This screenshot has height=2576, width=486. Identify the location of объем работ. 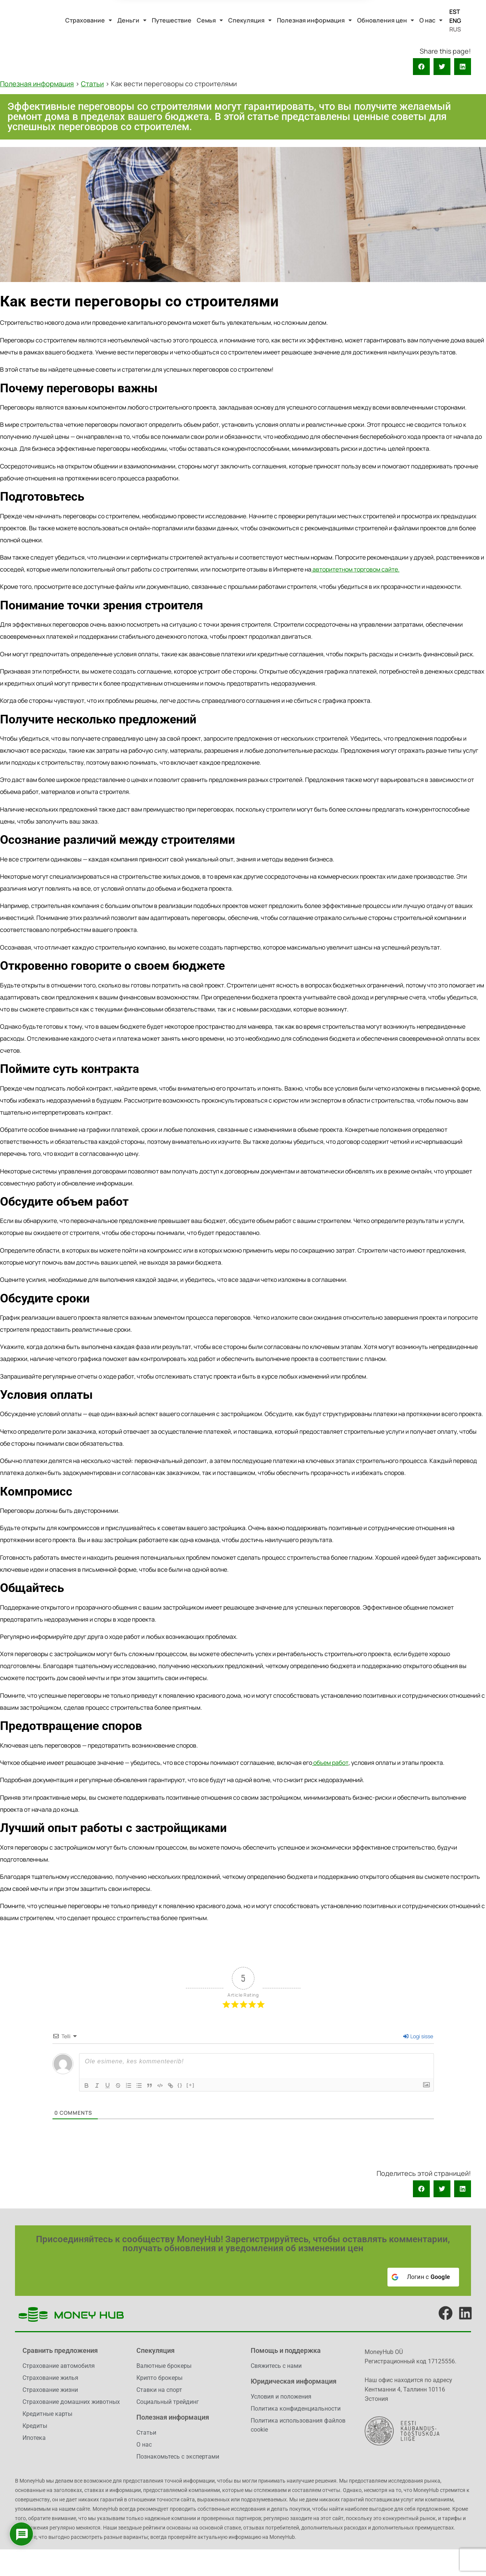
(330, 1762).